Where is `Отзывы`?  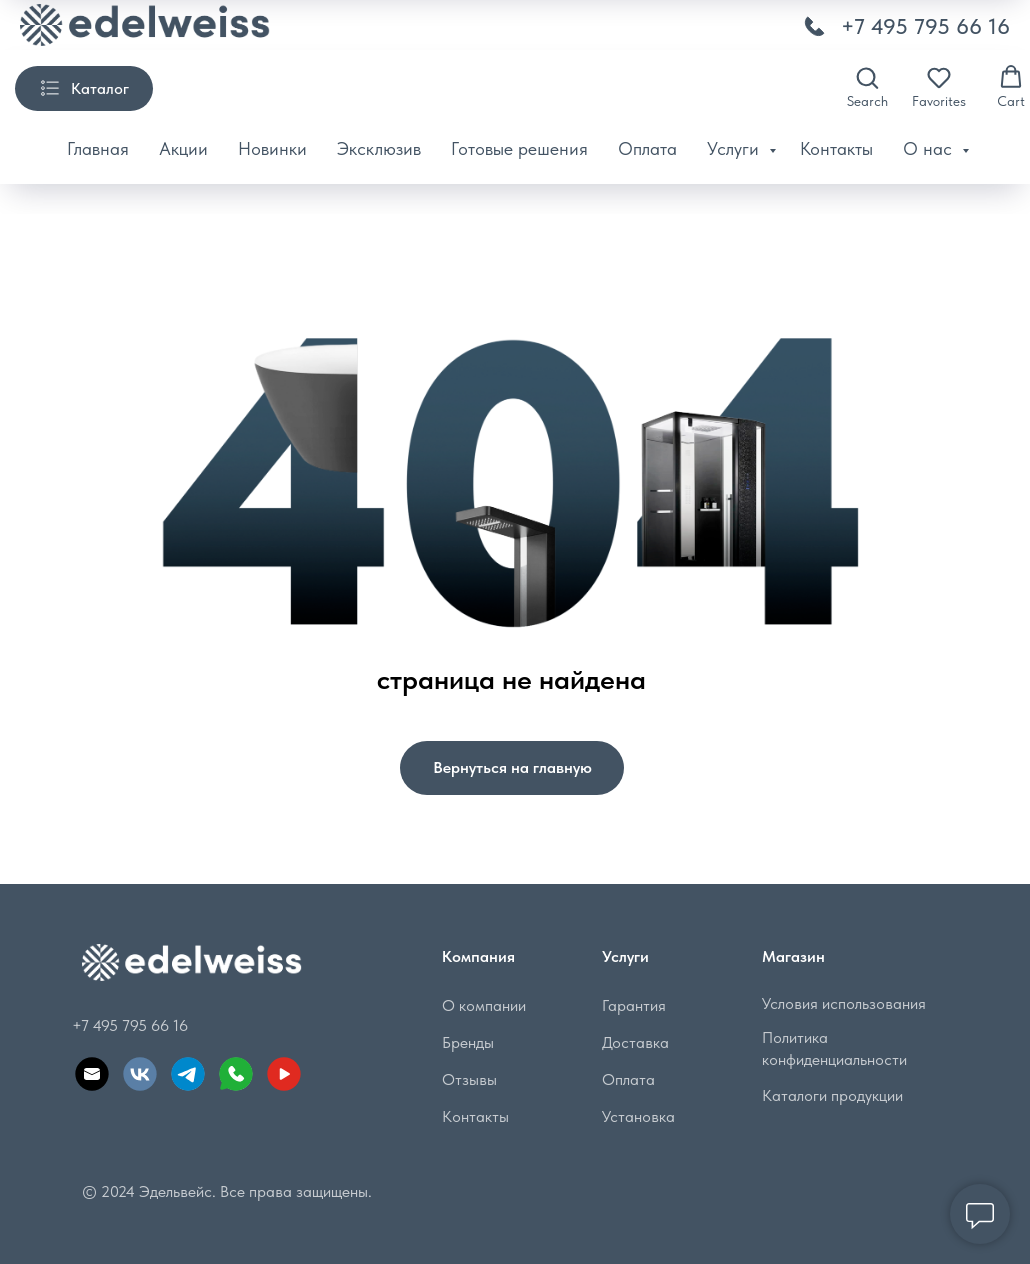 Отзывы is located at coordinates (469, 1079).